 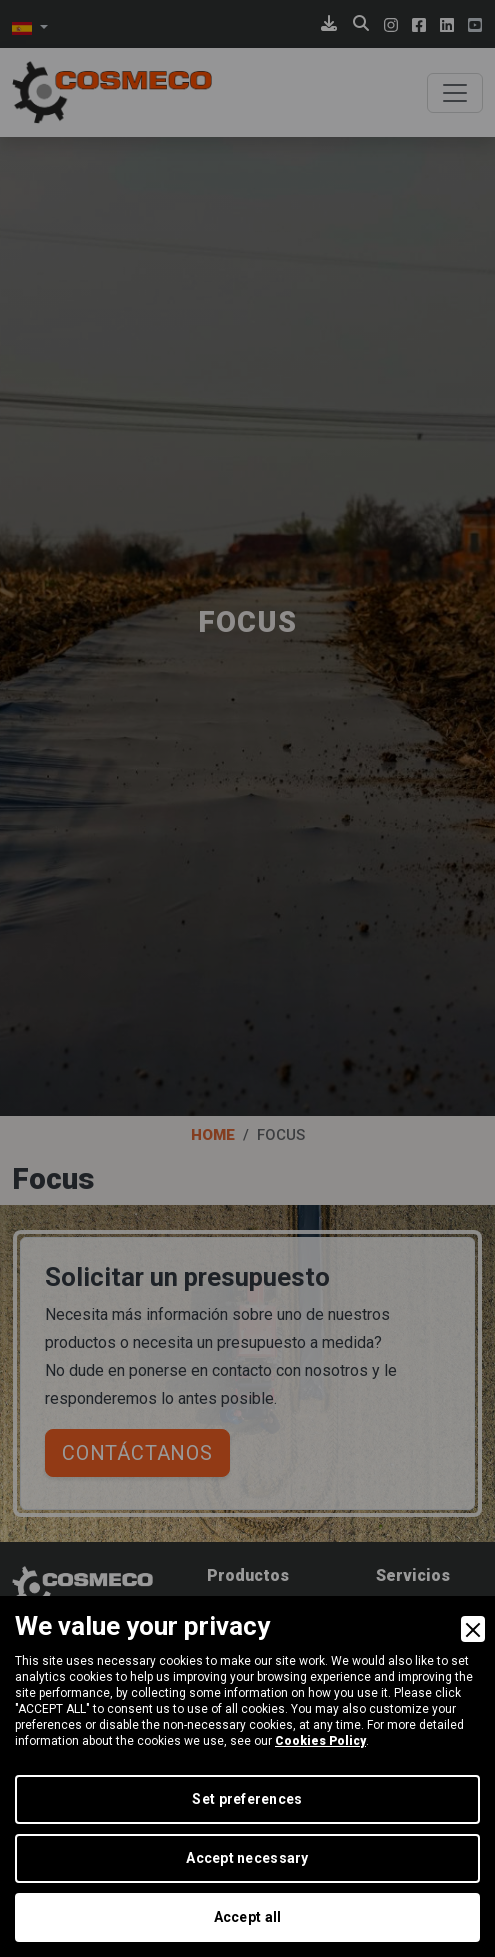 I want to click on Accept necessary [Accept Necessary], so click(x=247, y=1858).